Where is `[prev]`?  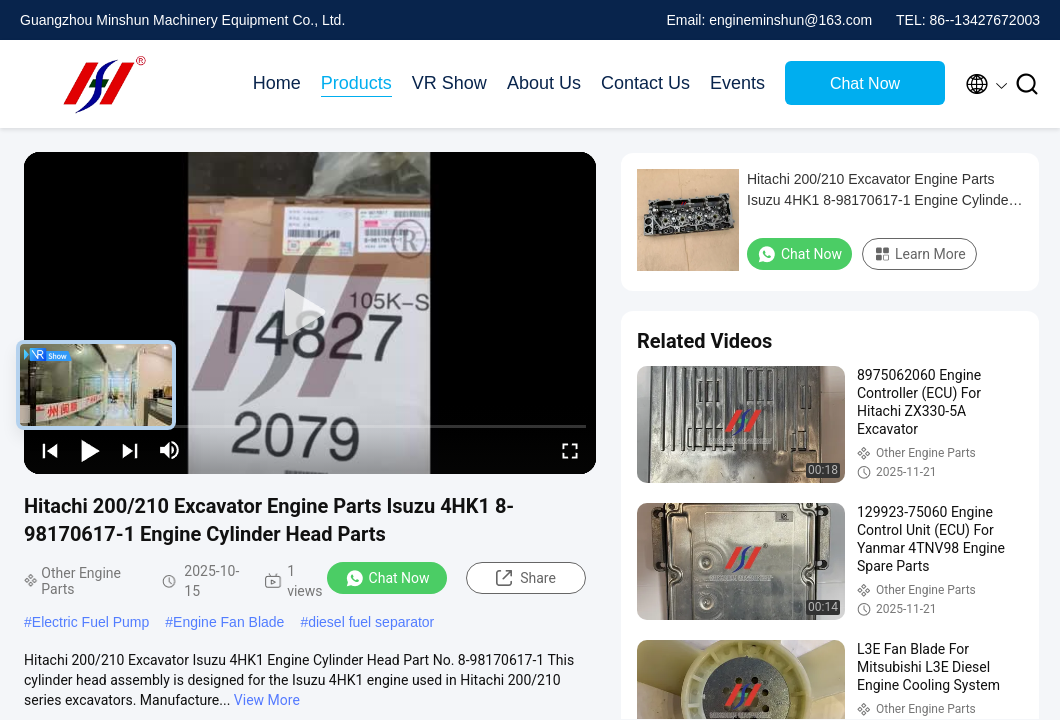
[prev] is located at coordinates (50, 450).